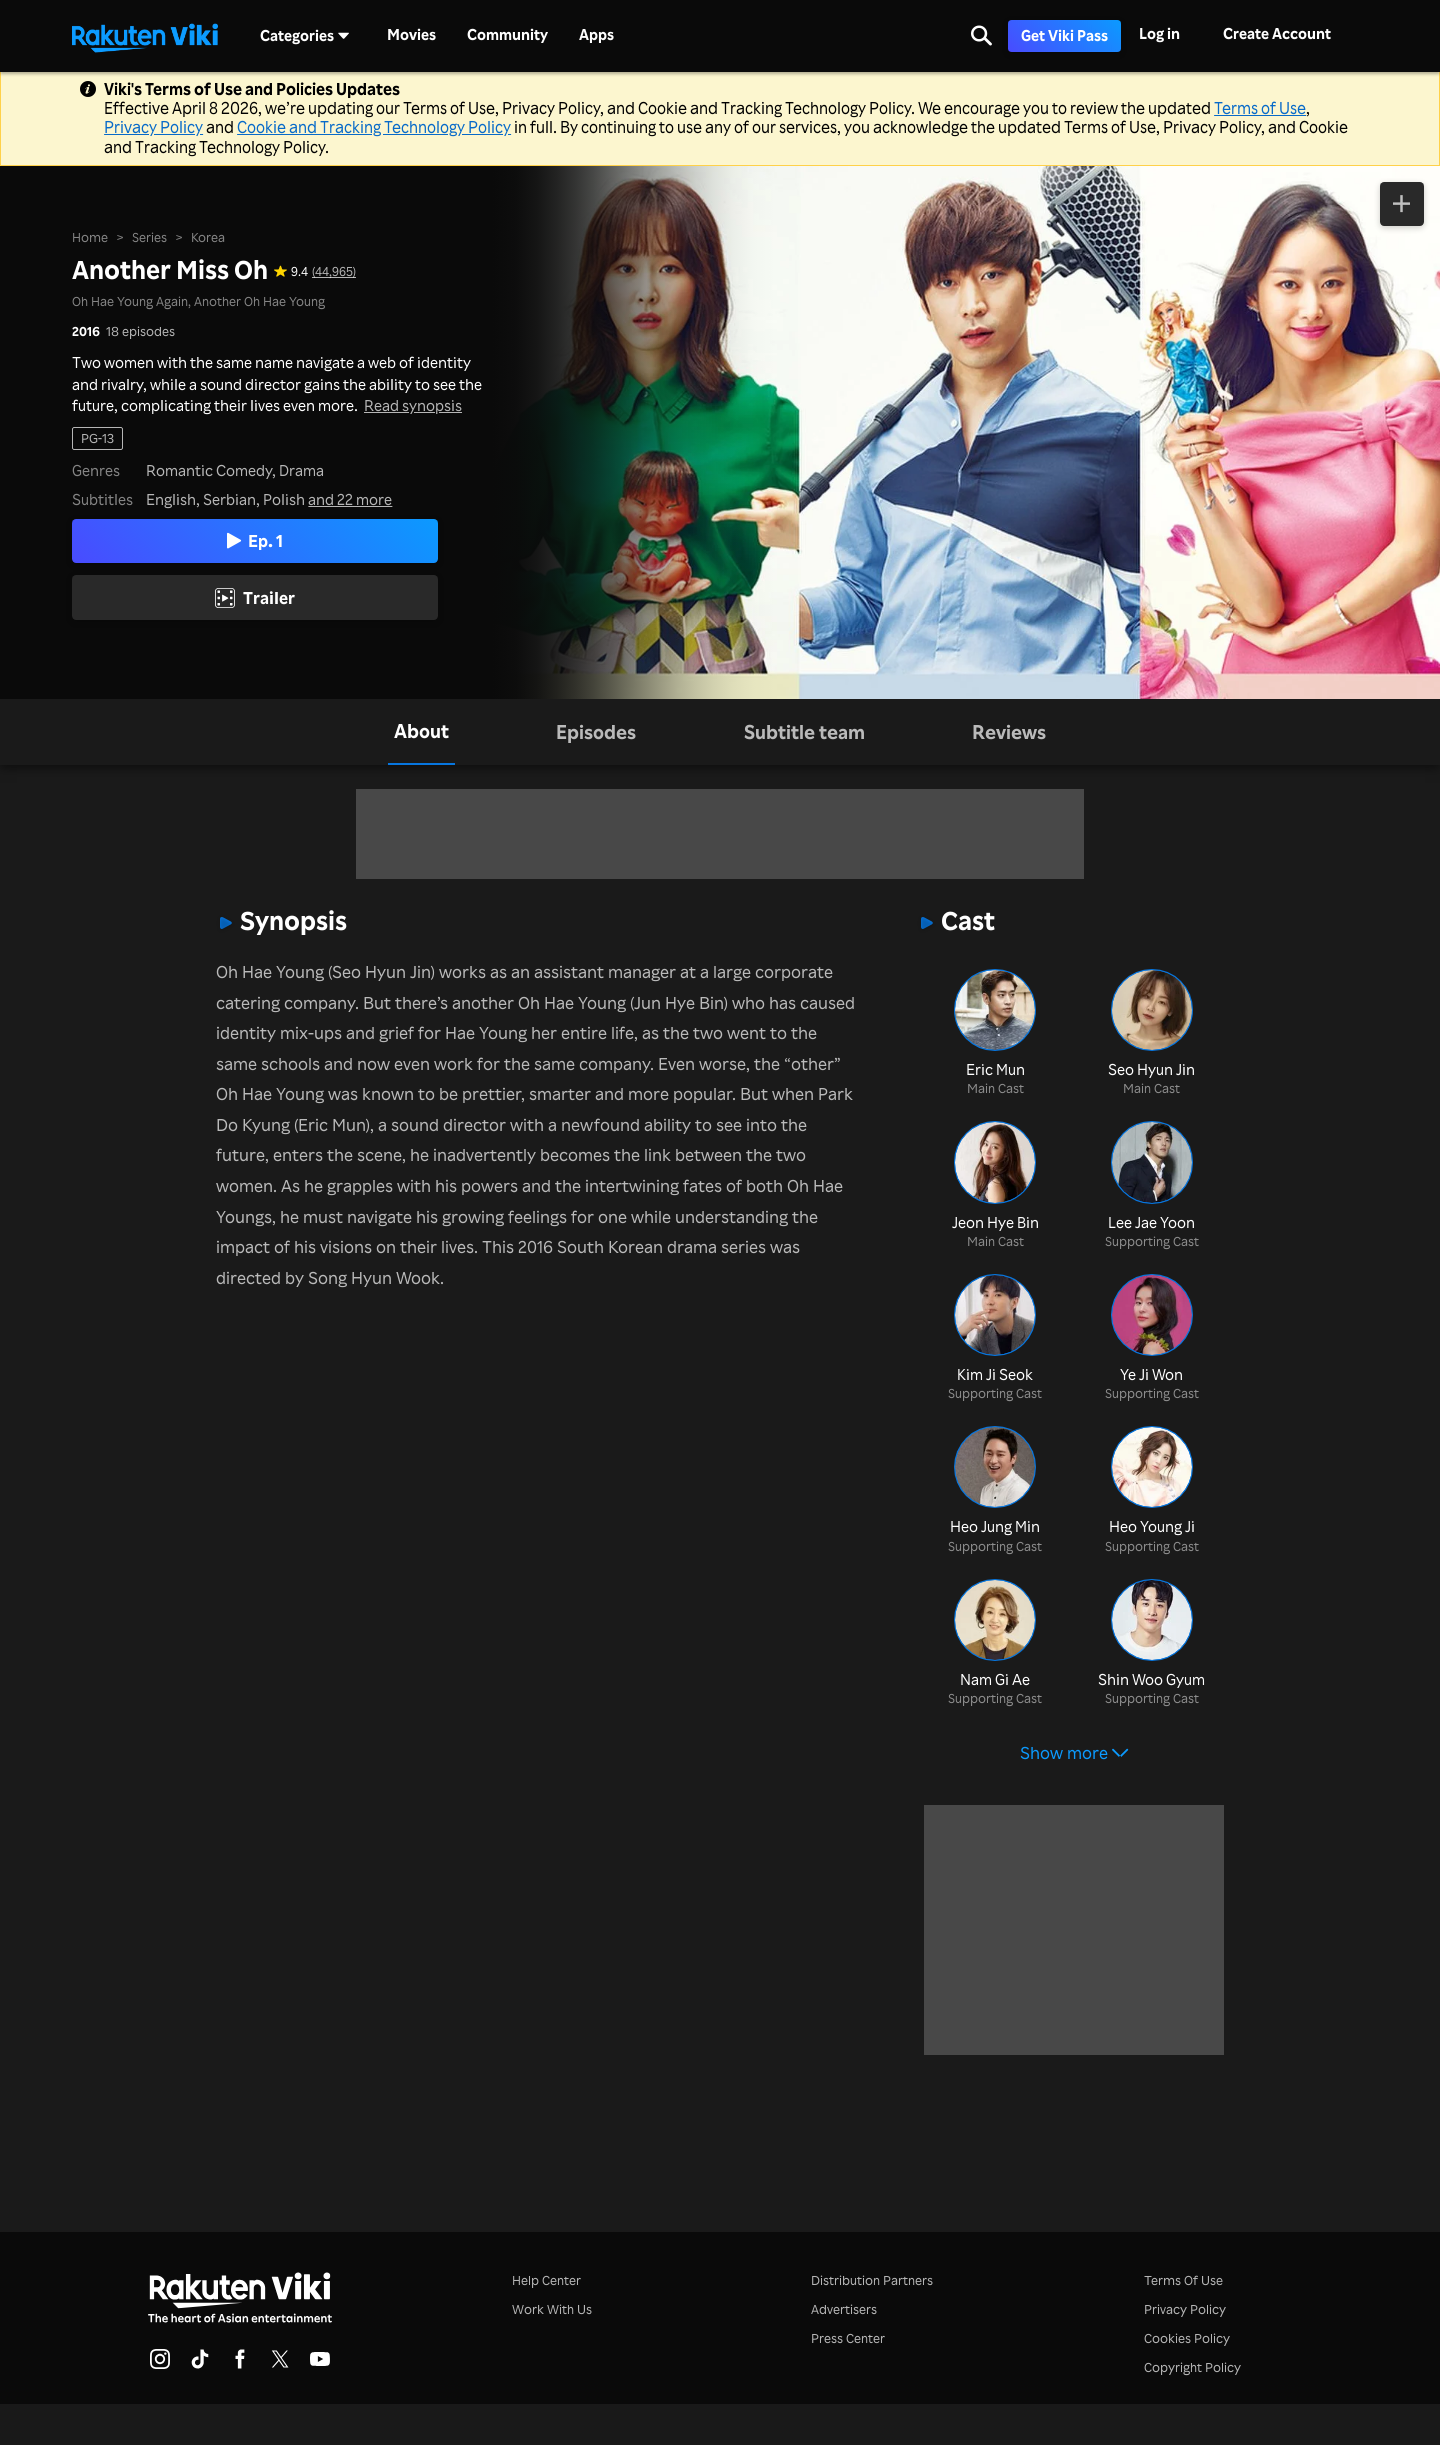  I want to click on Apps, so click(596, 35).